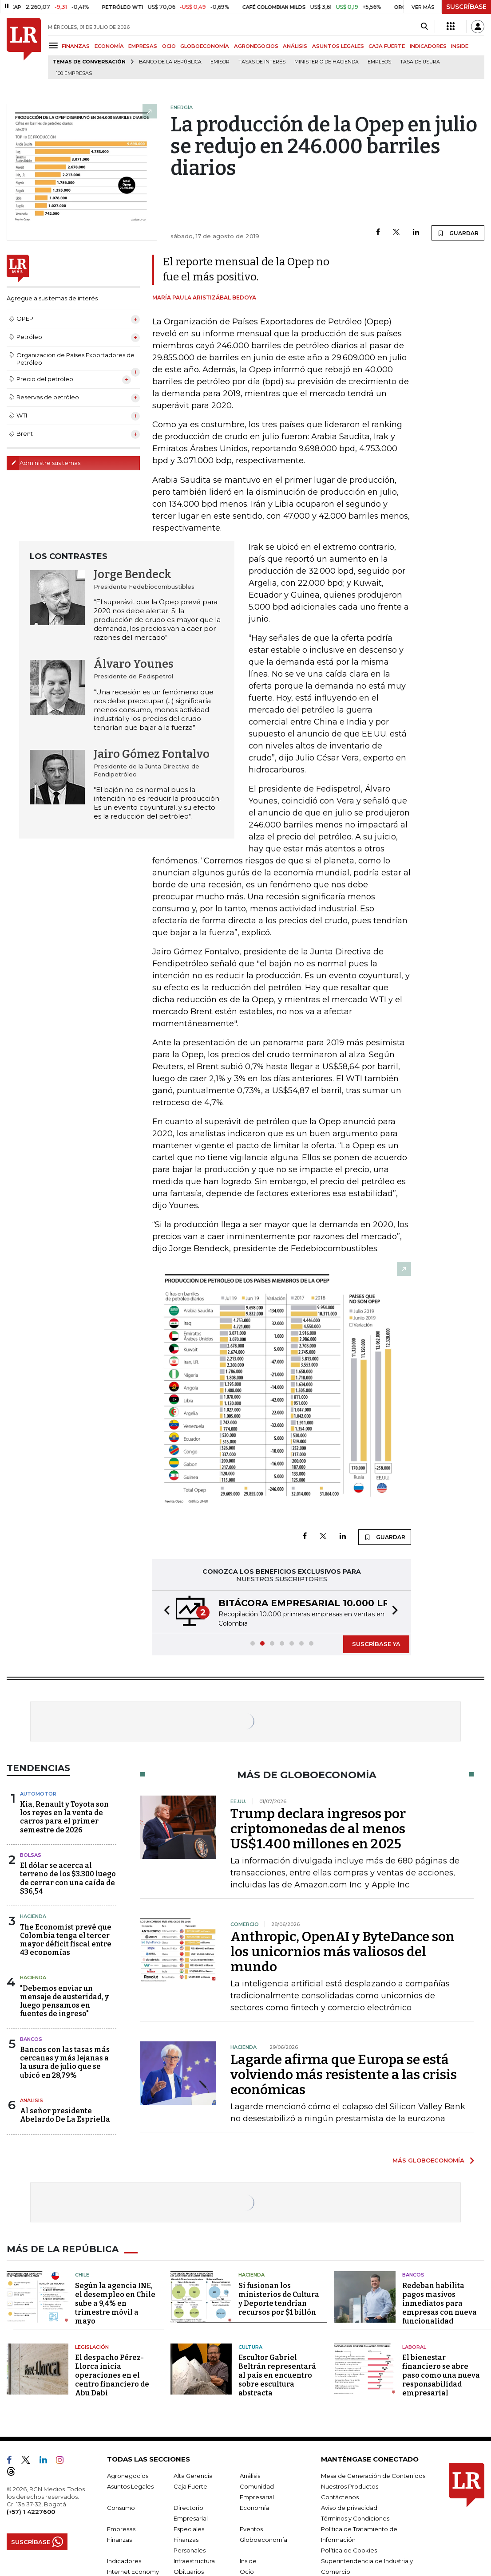 The width and height of the screenshot is (491, 2576). Describe the element at coordinates (247, 2571) in the screenshot. I see `Ocio` at that location.